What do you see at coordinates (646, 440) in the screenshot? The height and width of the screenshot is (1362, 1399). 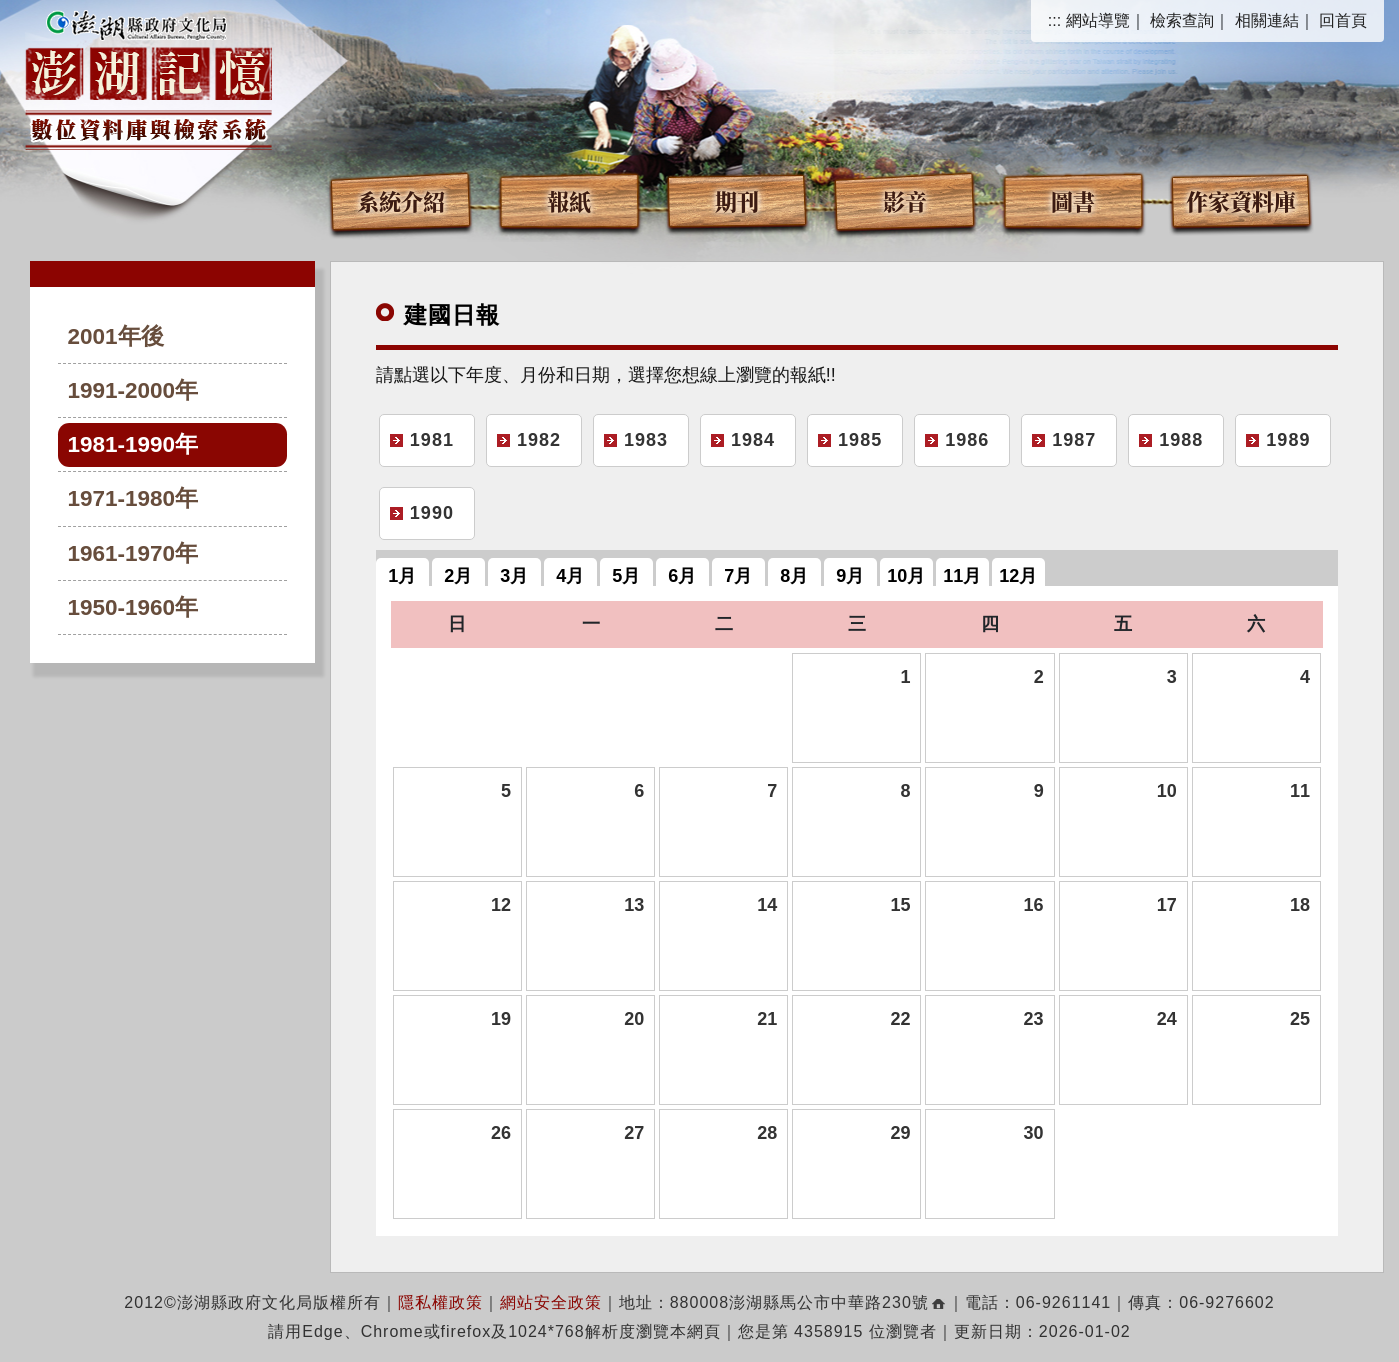 I see `1983` at bounding box center [646, 440].